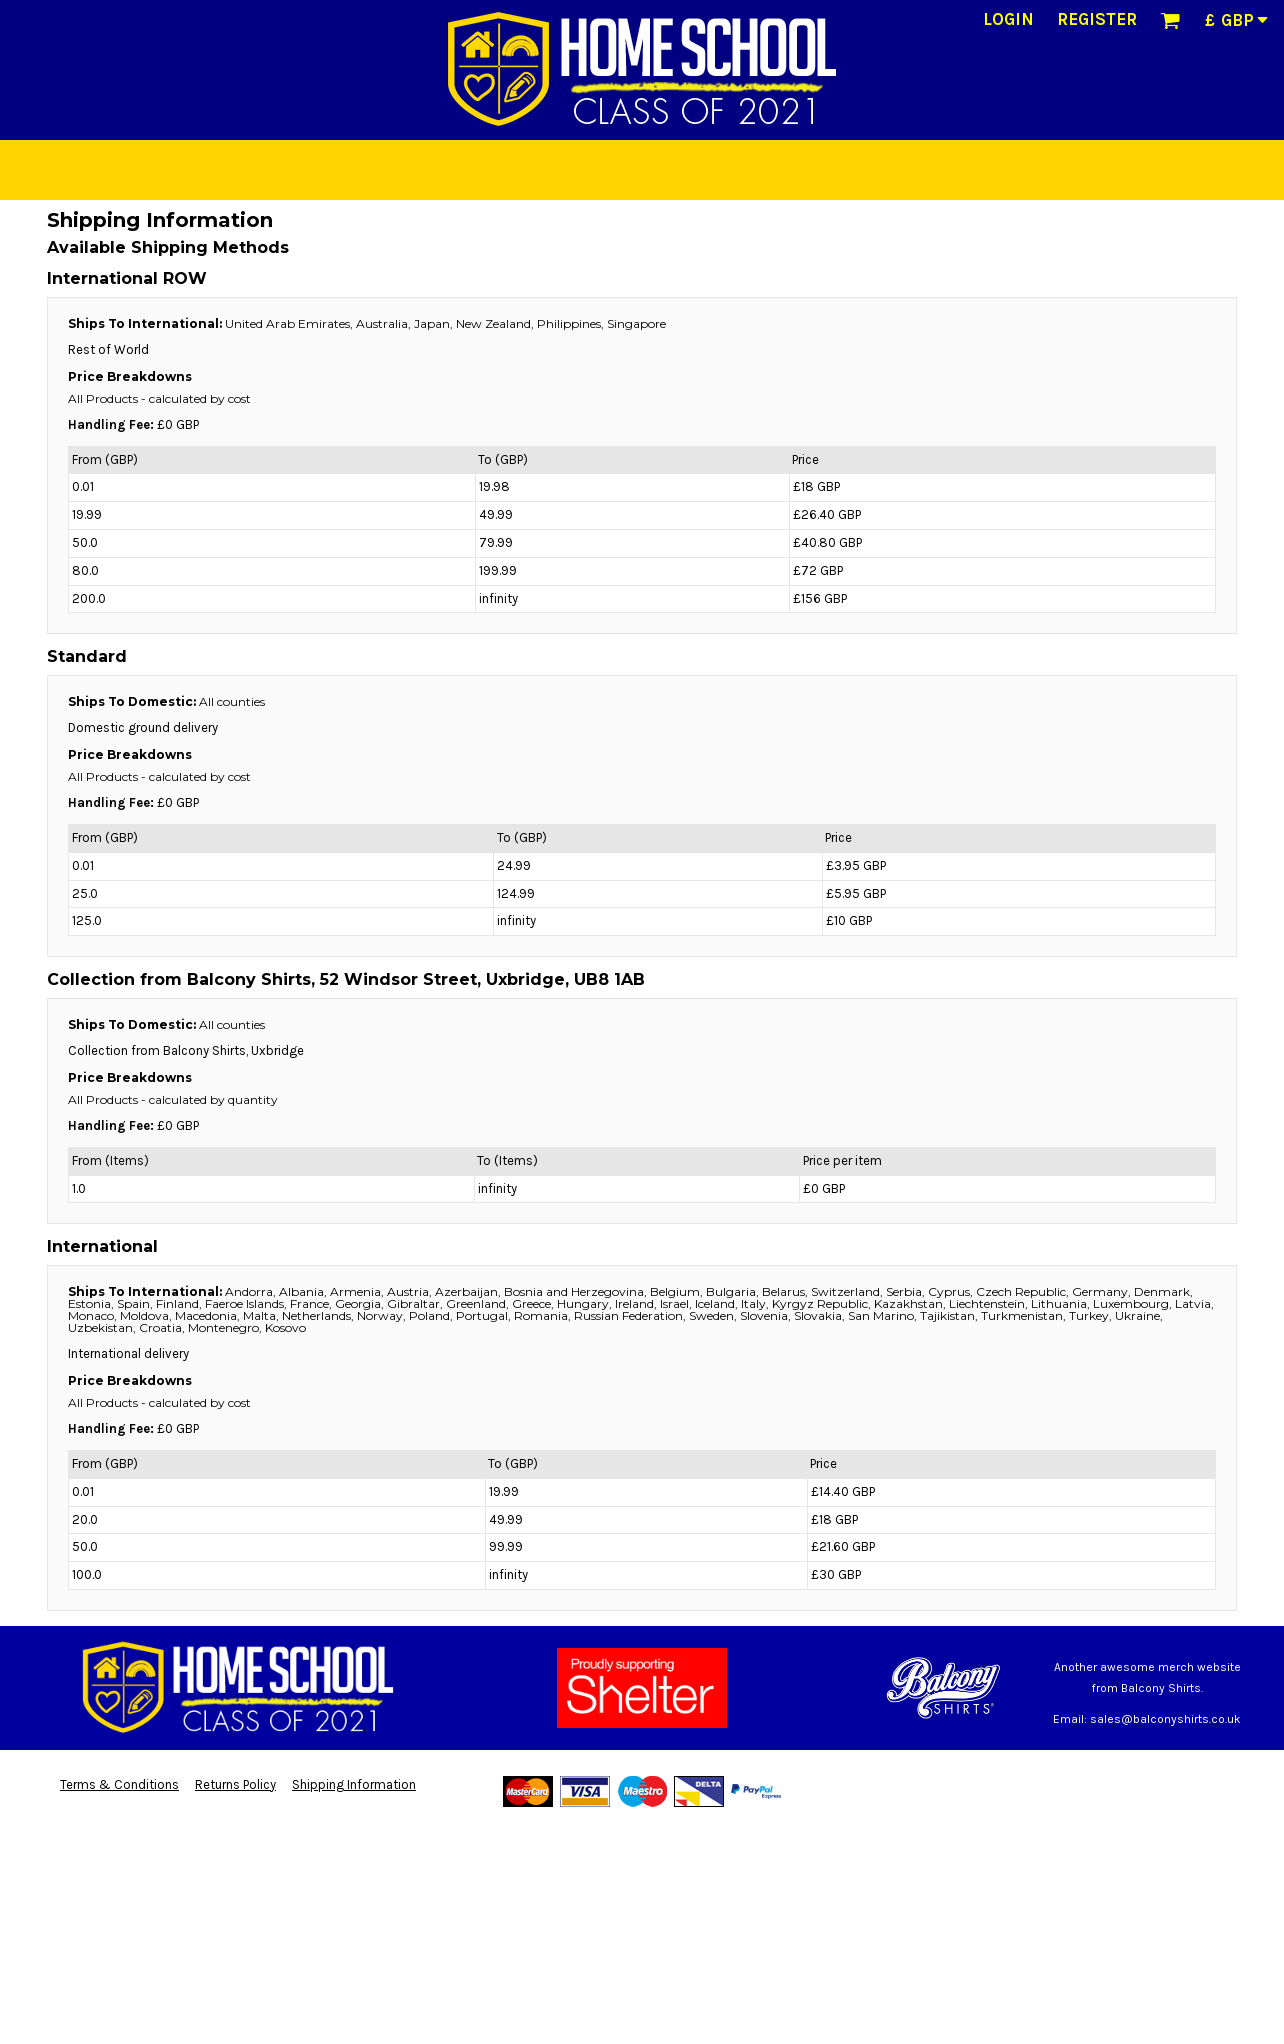 The height and width of the screenshot is (2044, 1284). Describe the element at coordinates (1097, 19) in the screenshot. I see `Register` at that location.